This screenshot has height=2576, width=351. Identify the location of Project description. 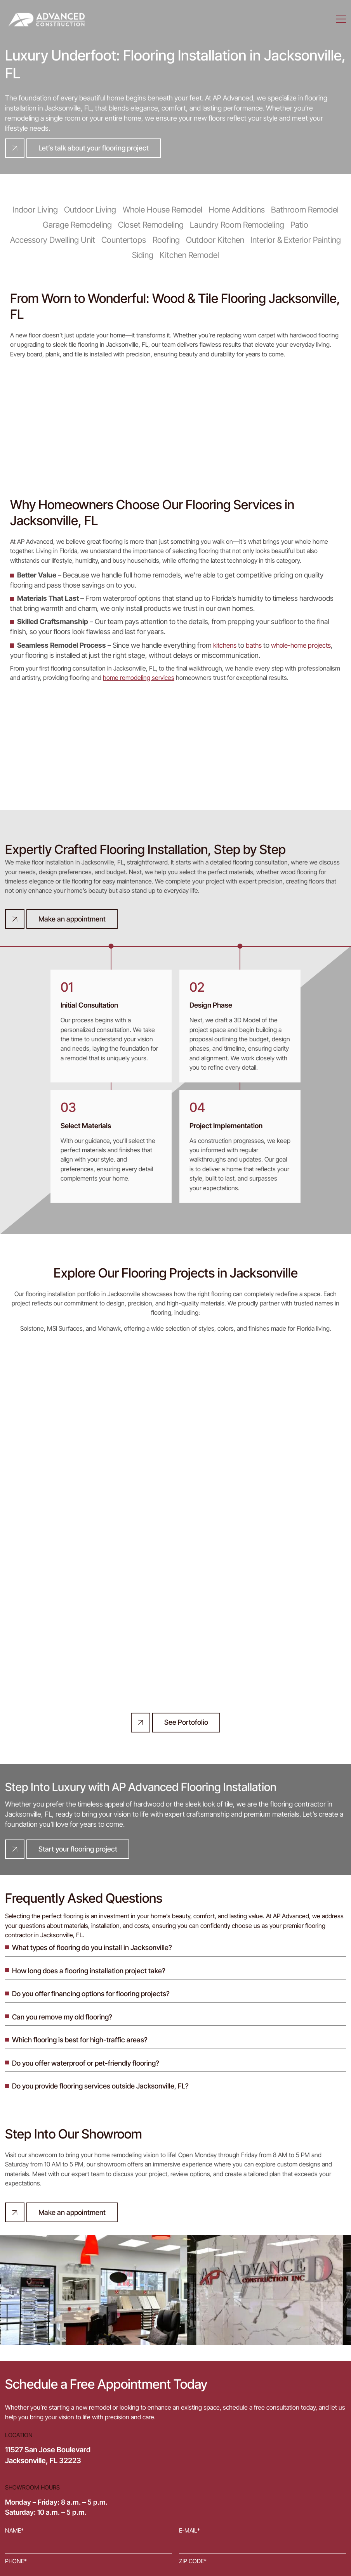
(37, 2440).